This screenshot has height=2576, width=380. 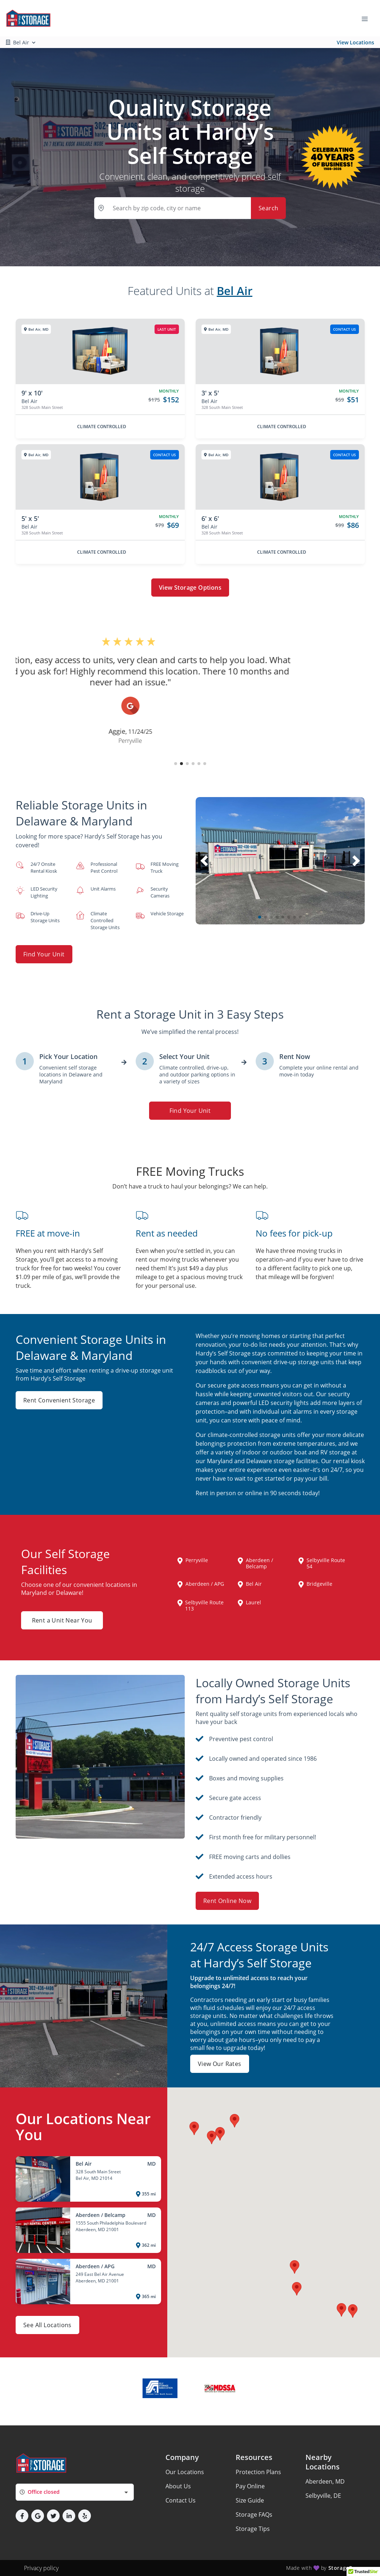 What do you see at coordinates (62, 1620) in the screenshot?
I see `Rent a Unit Near You` at bounding box center [62, 1620].